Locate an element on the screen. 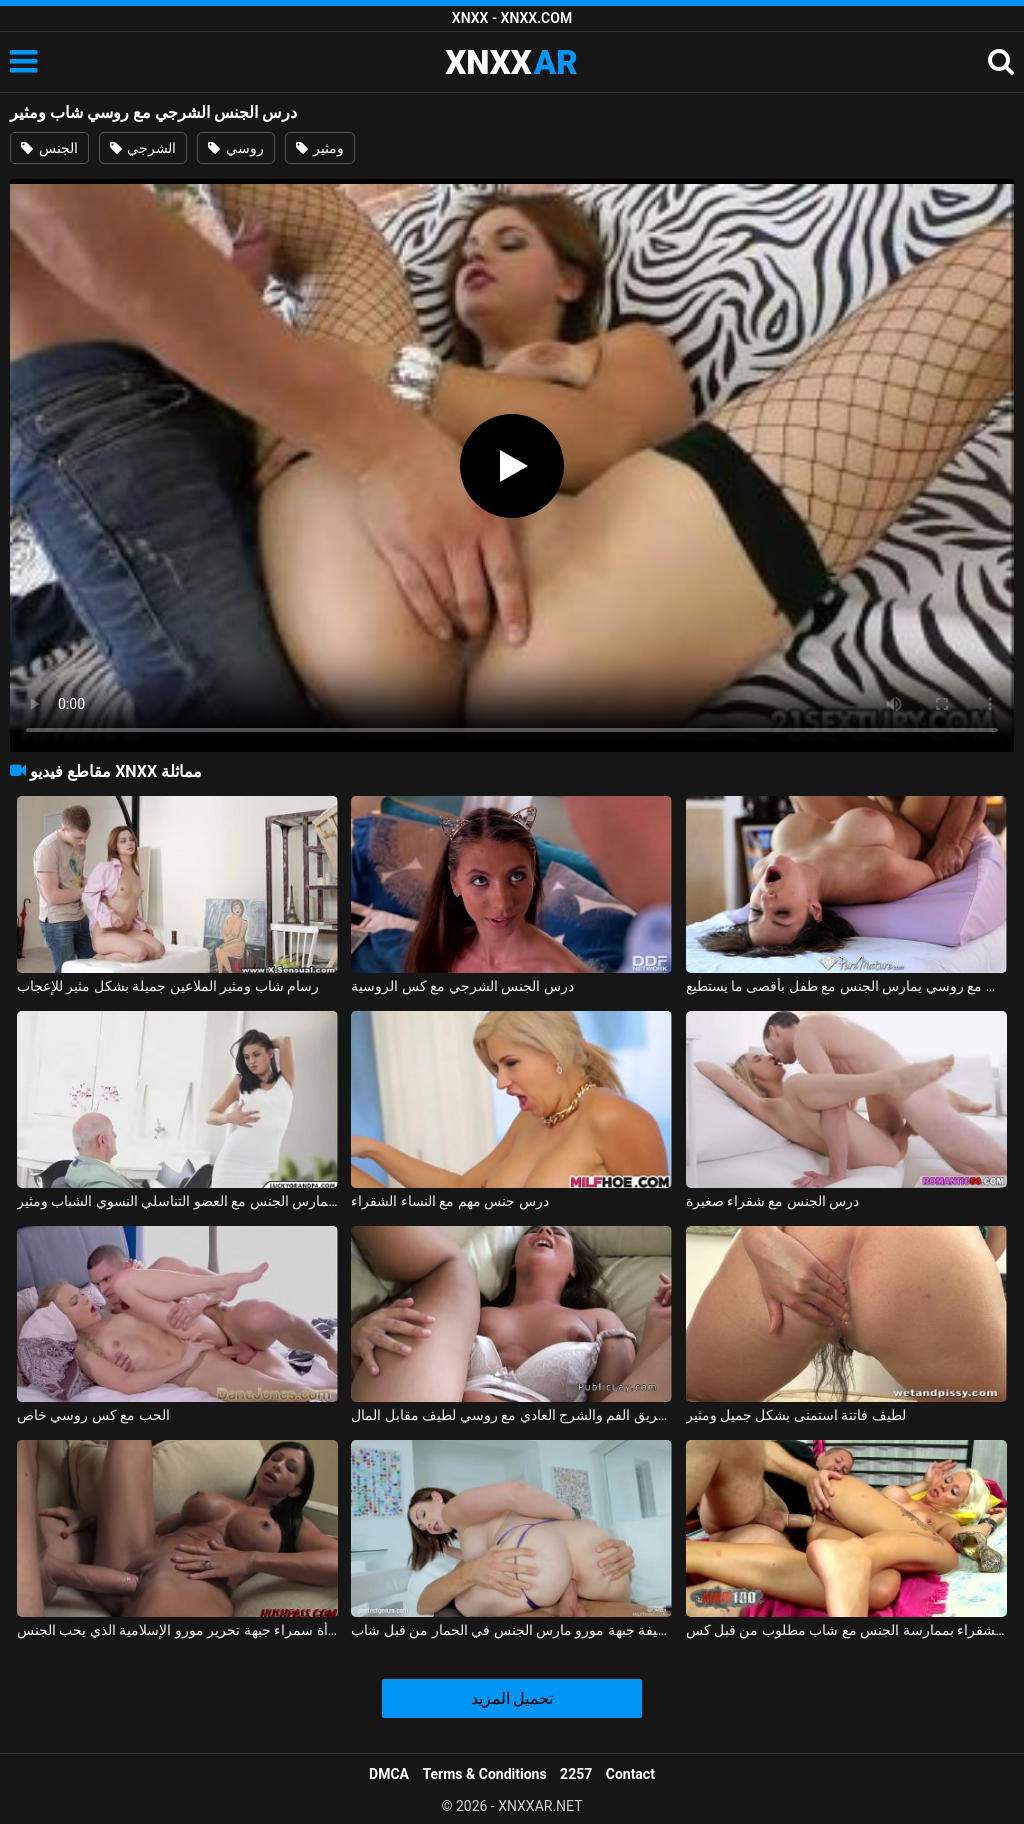 The height and width of the screenshot is (1824, 1024). الجنس is located at coordinates (49, 148).